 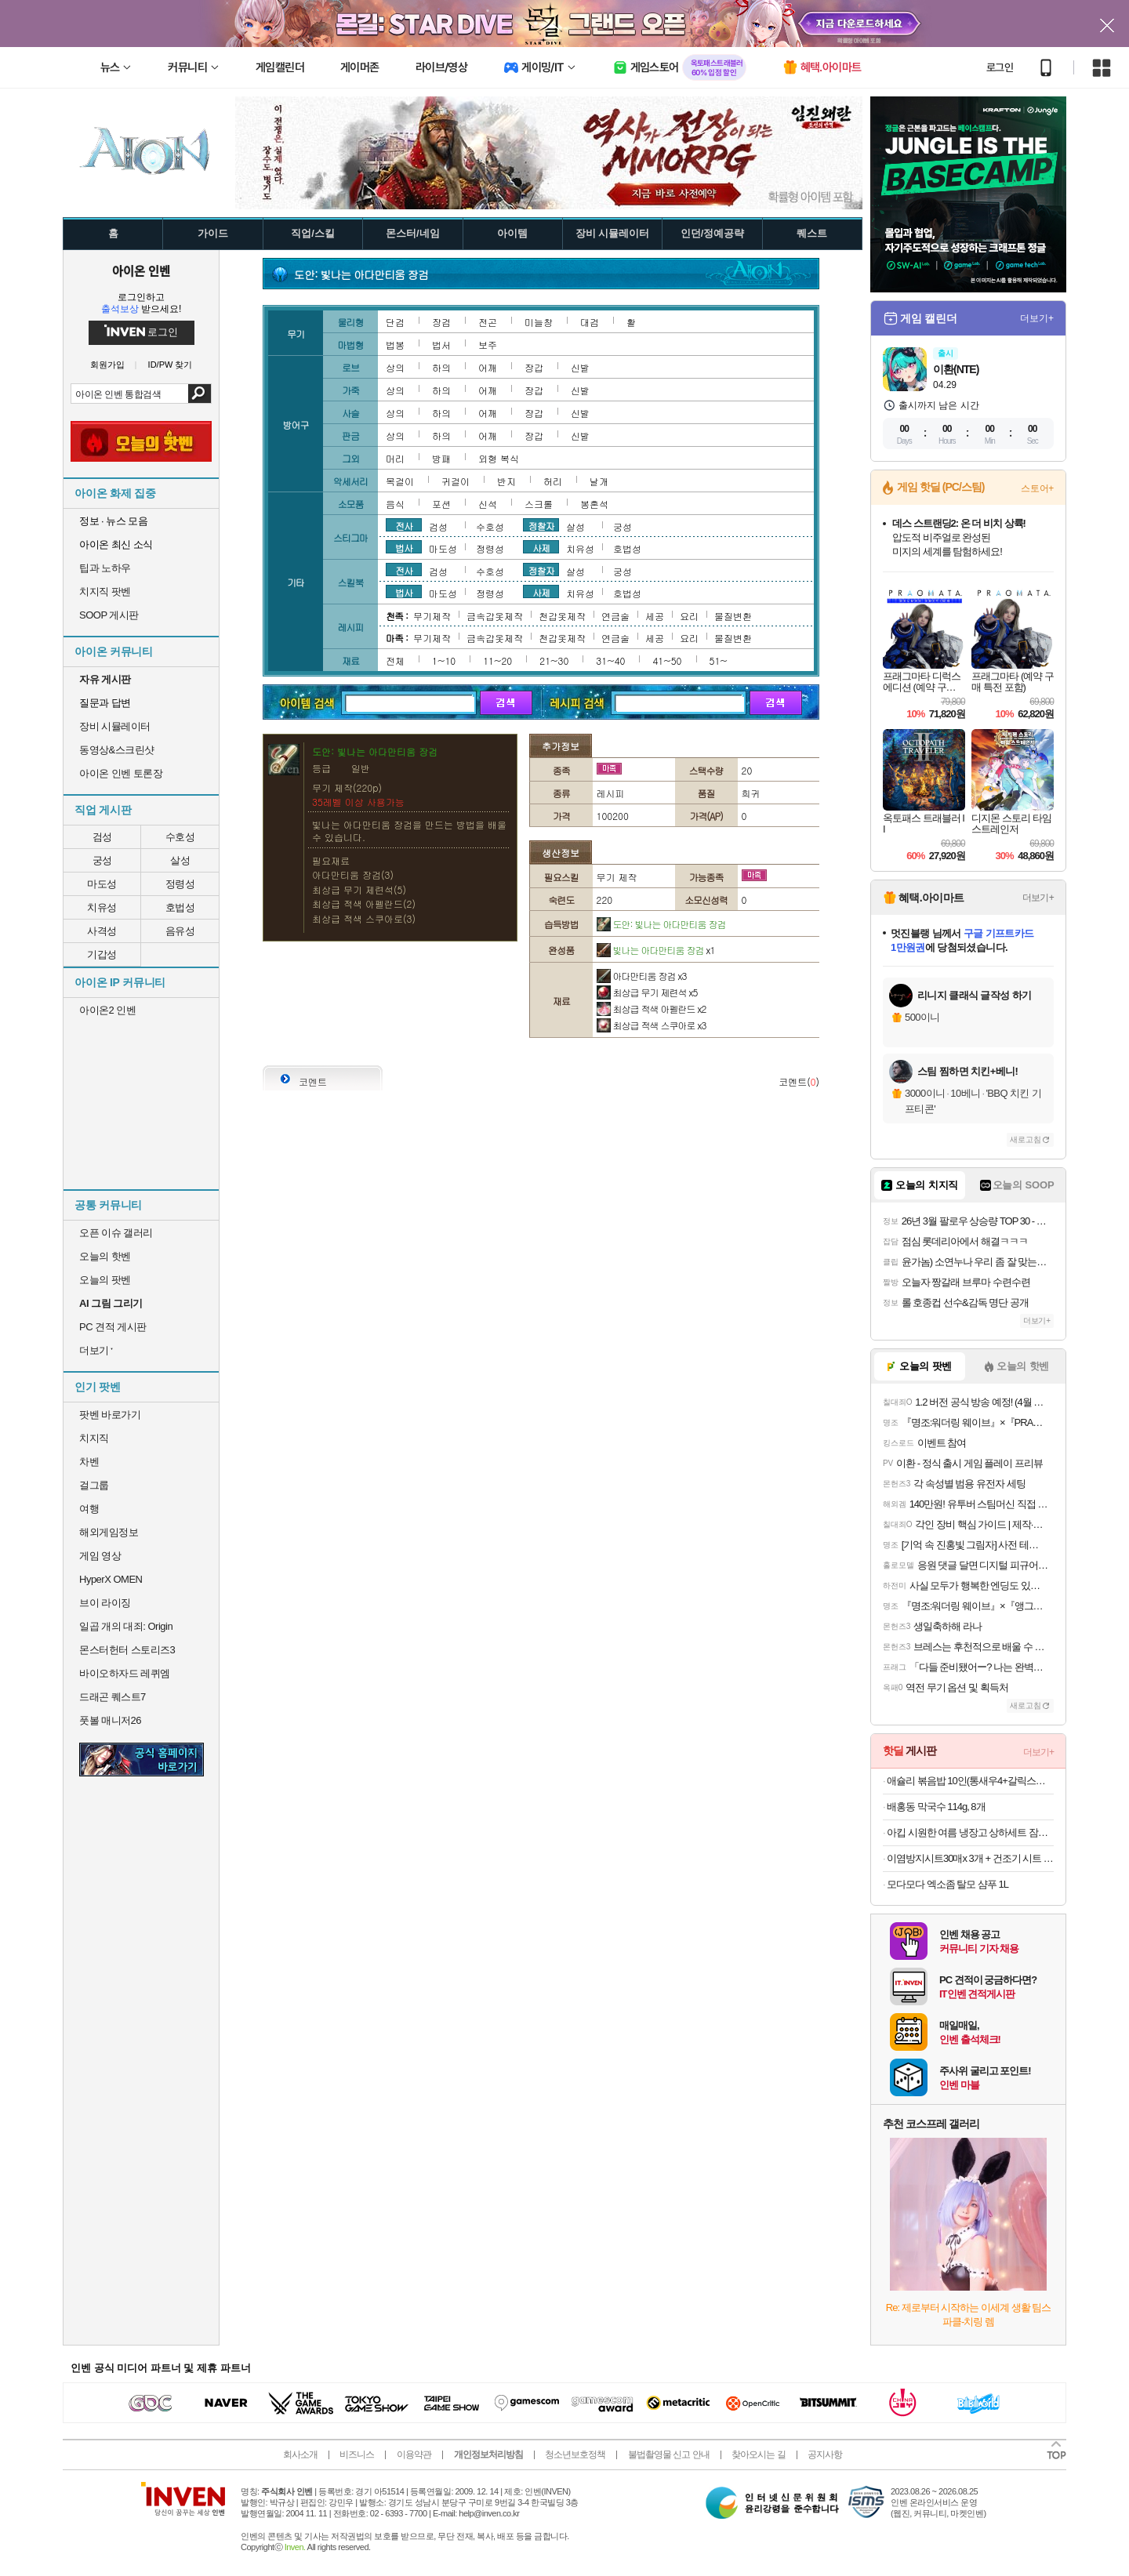 What do you see at coordinates (125, 1626) in the screenshot?
I see `일곱 개의 대죄: Origin` at bounding box center [125, 1626].